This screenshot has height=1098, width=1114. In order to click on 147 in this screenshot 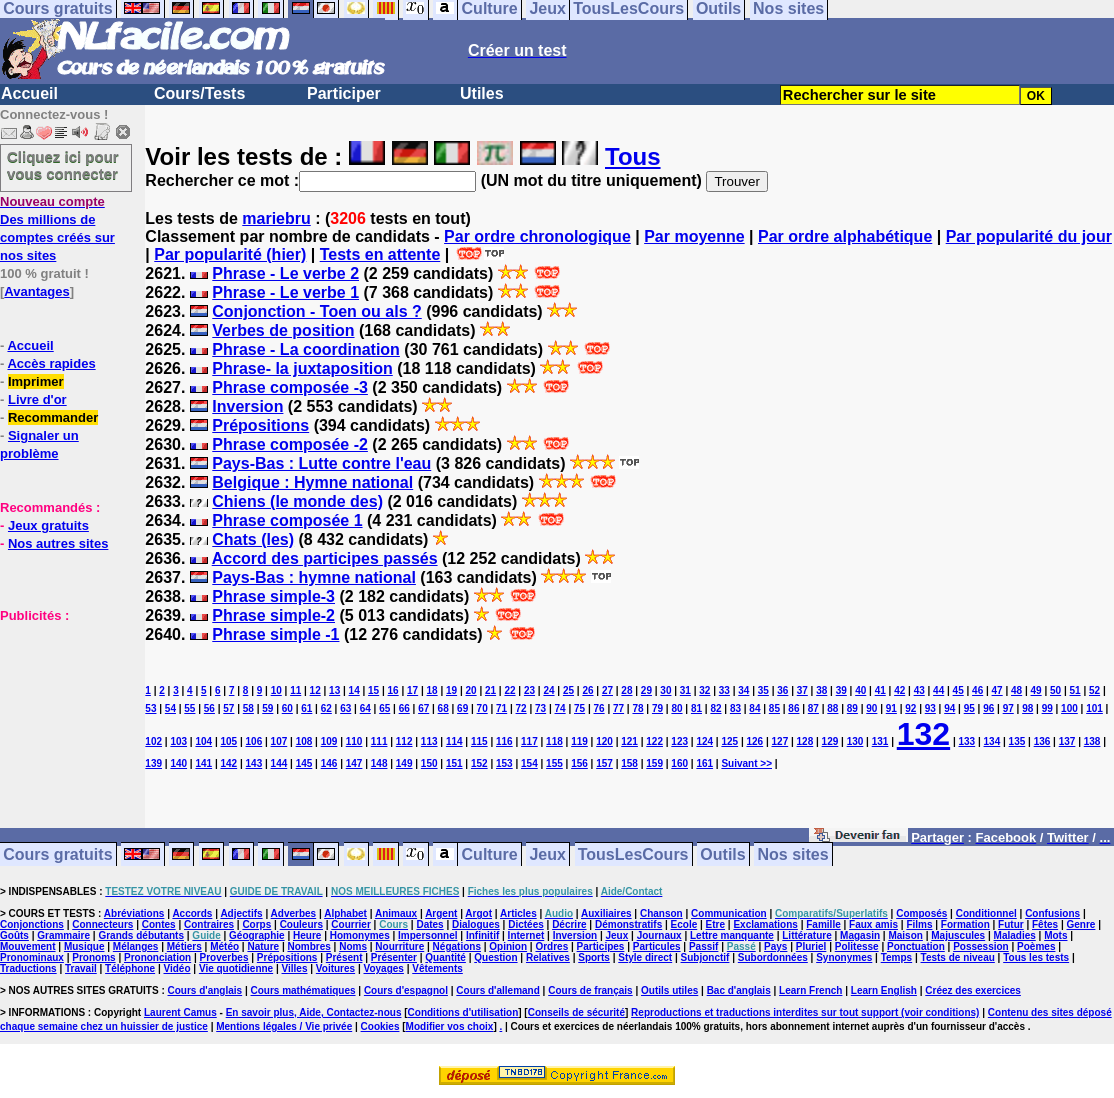, I will do `click(354, 763)`.